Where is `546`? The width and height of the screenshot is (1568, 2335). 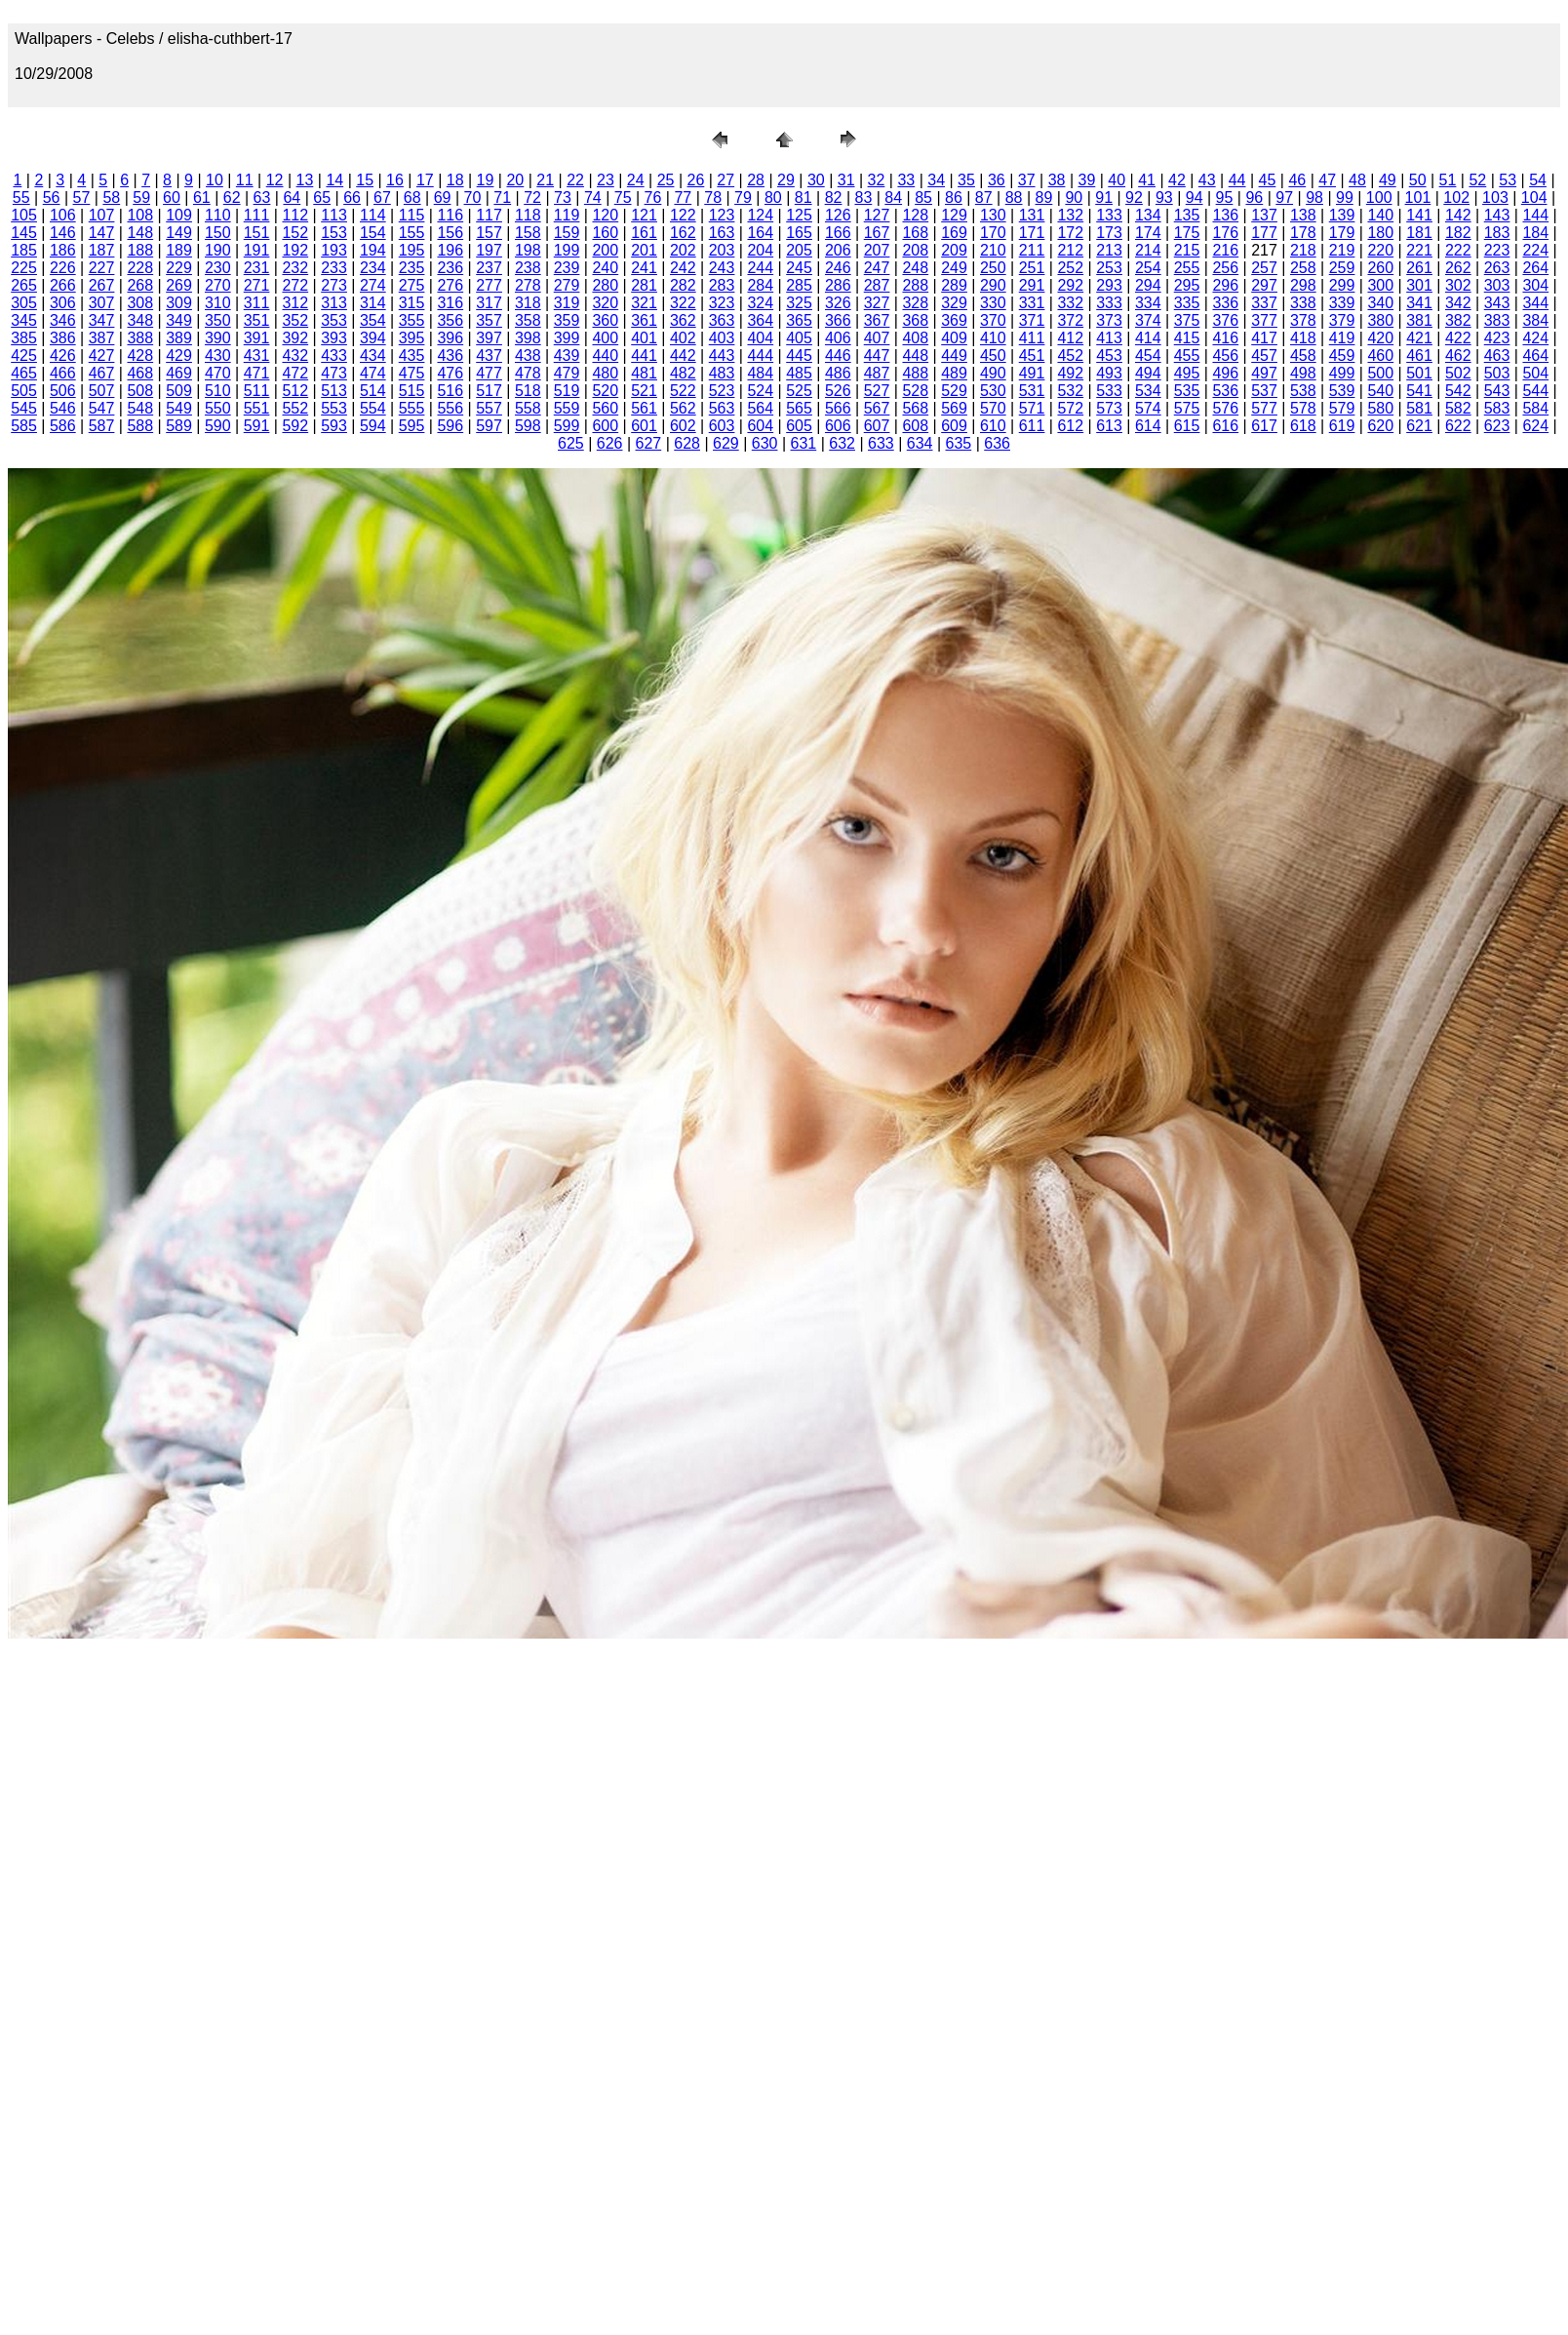
546 is located at coordinates (63, 408).